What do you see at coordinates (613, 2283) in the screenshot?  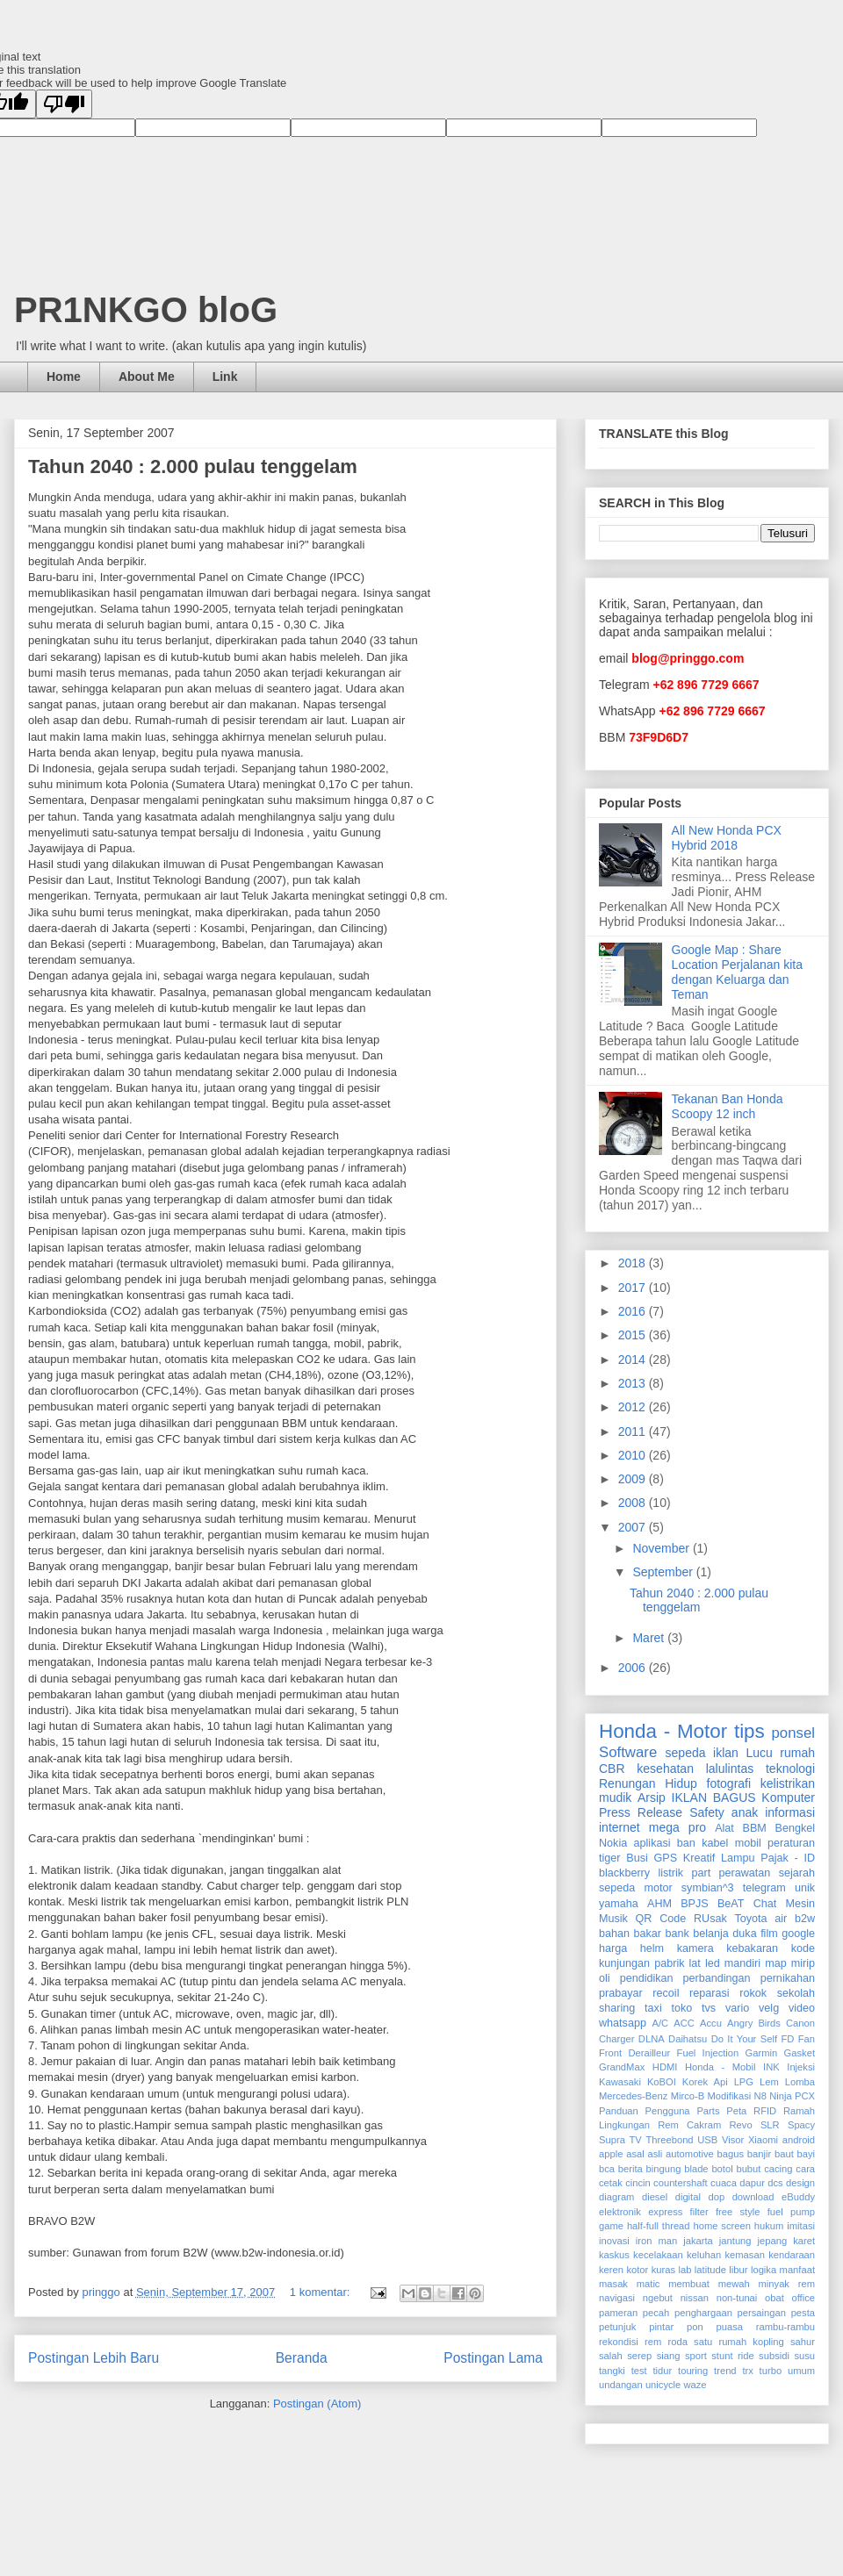 I see `masak` at bounding box center [613, 2283].